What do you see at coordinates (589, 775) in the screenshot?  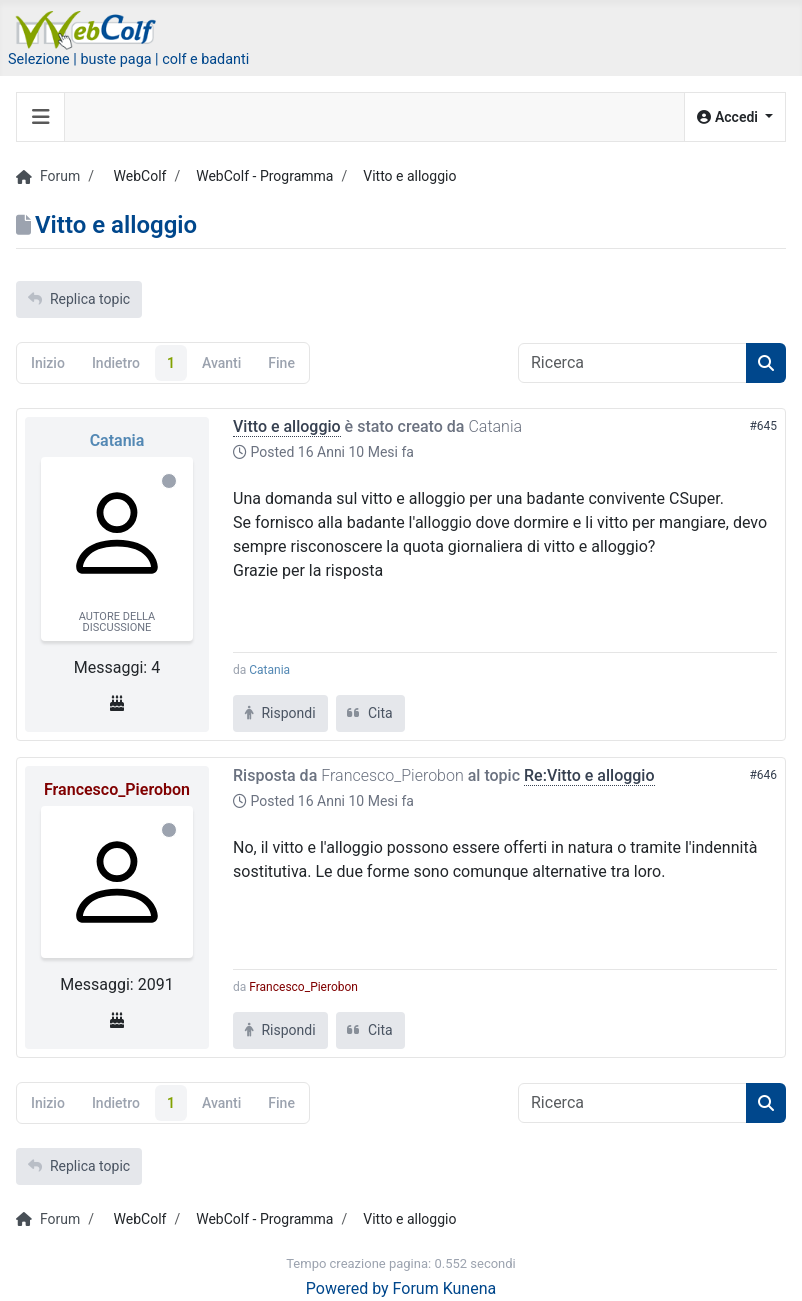 I see `Re:Vitto e alloggio` at bounding box center [589, 775].